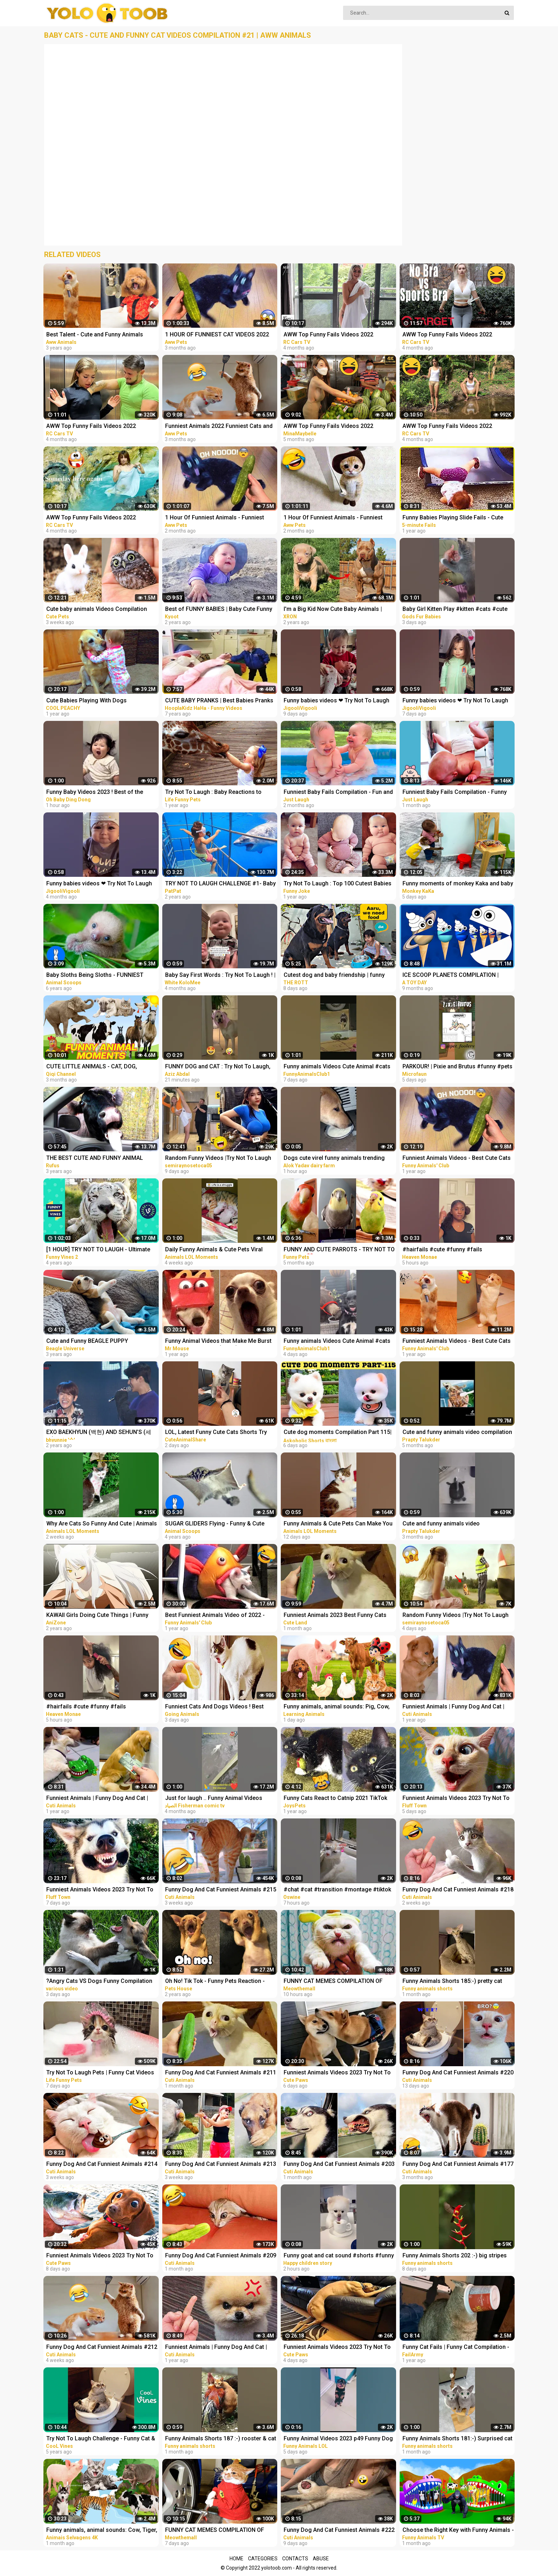 Image resolution: width=558 pixels, height=2576 pixels. What do you see at coordinates (337, 1890) in the screenshot?
I see `#chat #cat #transition #montage #tiktok #funny #animals #animaux #capcut #viral #shorts #fyp` at bounding box center [337, 1890].